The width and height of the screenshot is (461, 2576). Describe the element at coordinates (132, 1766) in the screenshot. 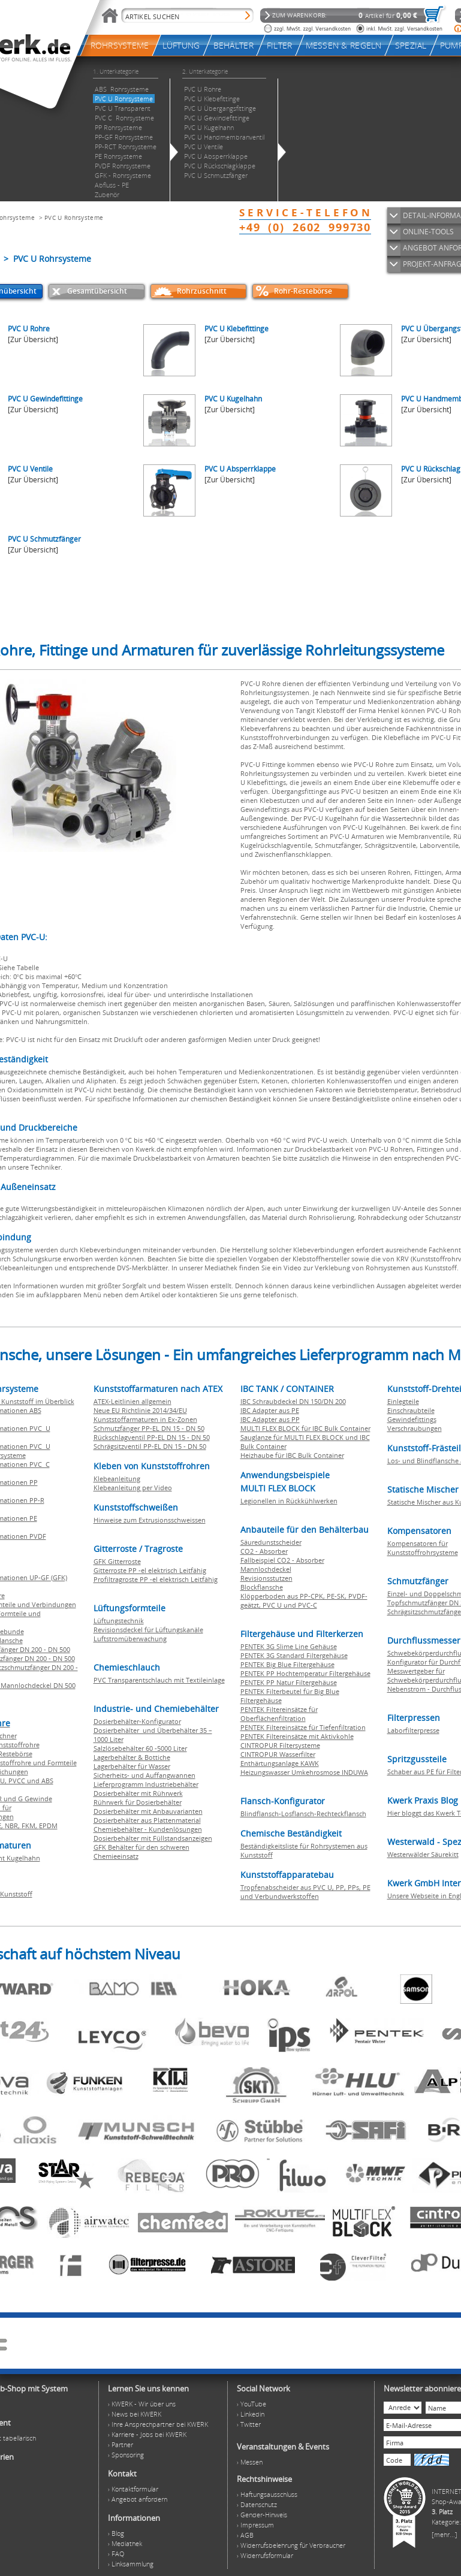

I see `Lagerbehälter für Wasser` at that location.